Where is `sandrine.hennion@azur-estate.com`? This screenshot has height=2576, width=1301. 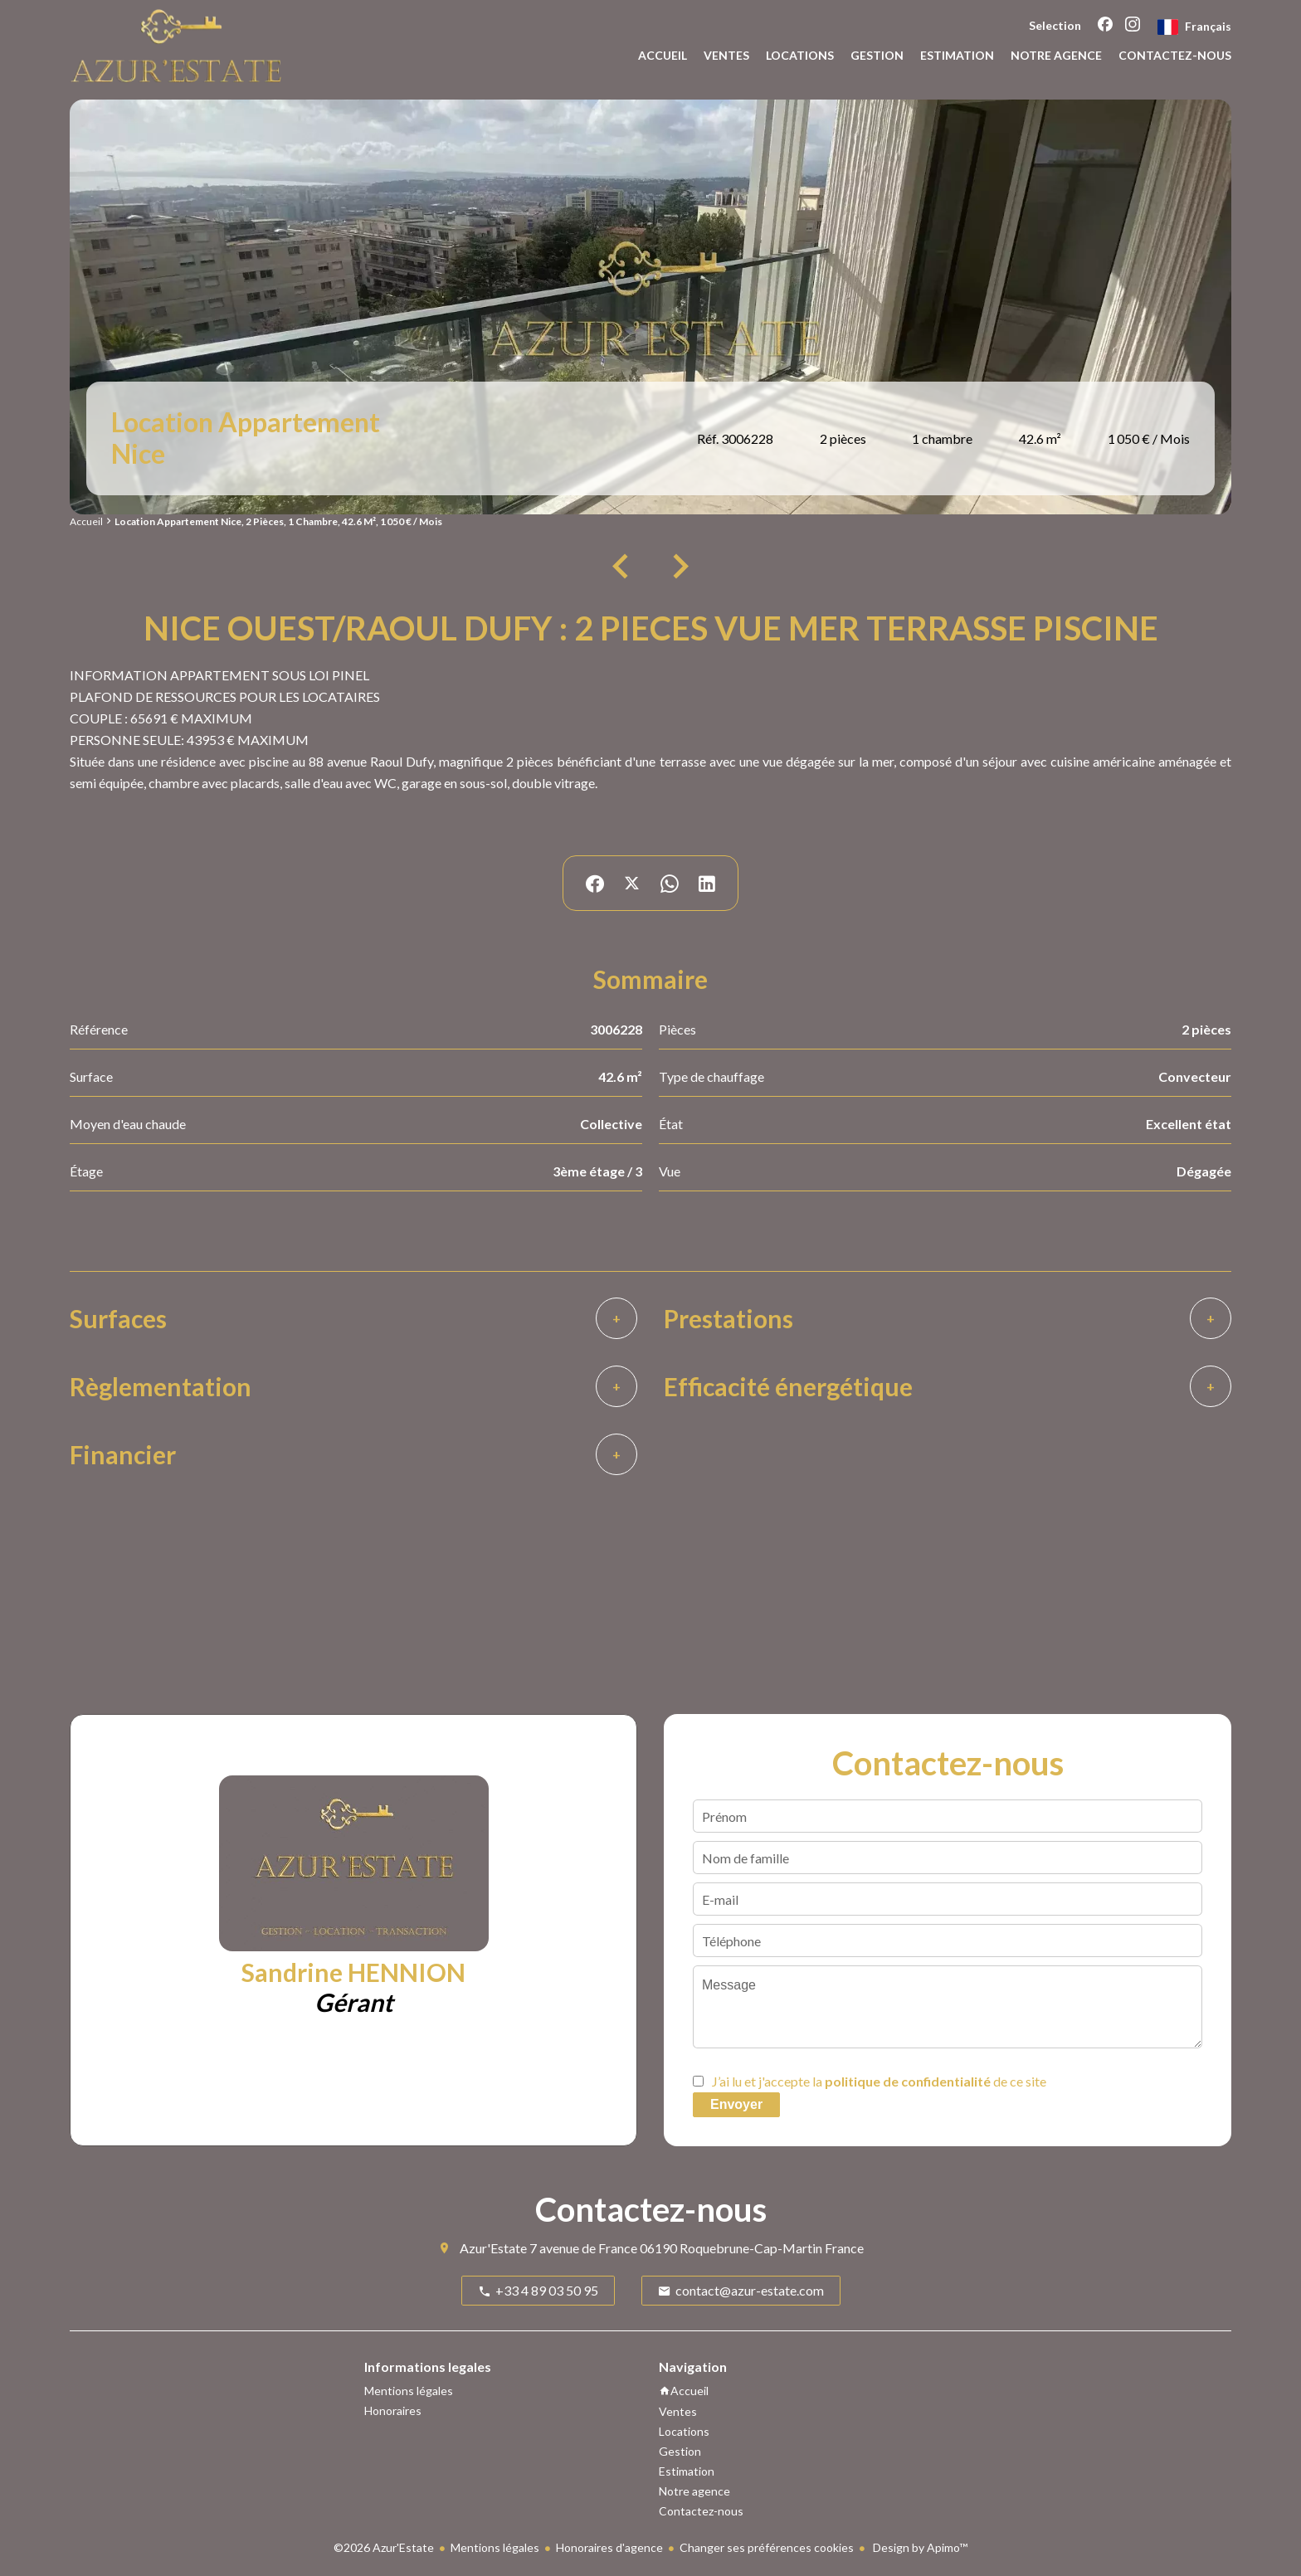 sandrine.hennion@azur-estate.com is located at coordinates (364, 2065).